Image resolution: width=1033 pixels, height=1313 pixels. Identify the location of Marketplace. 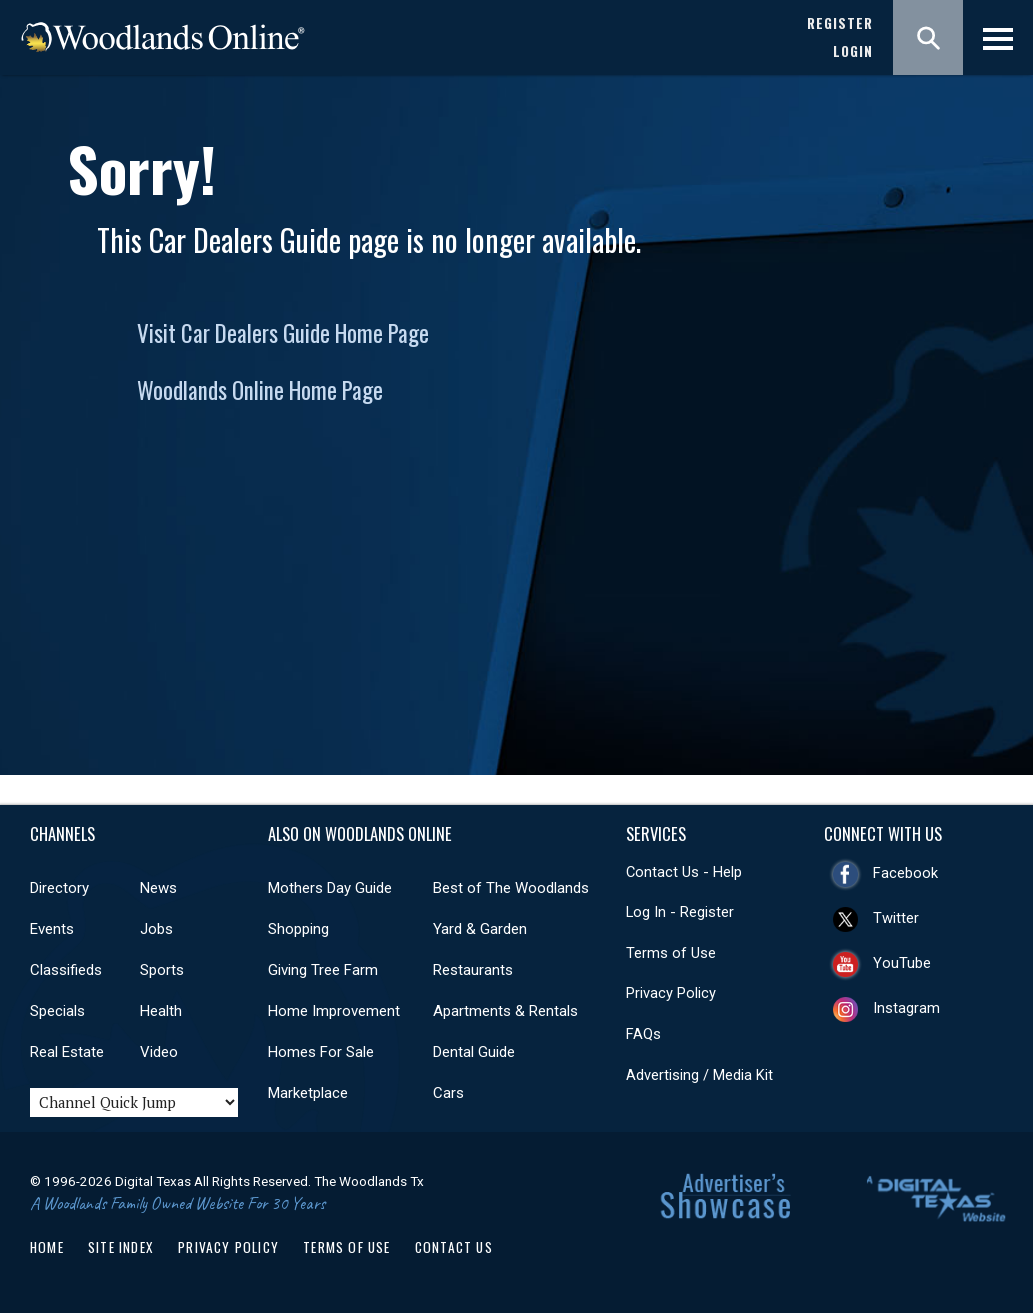
(308, 1093).